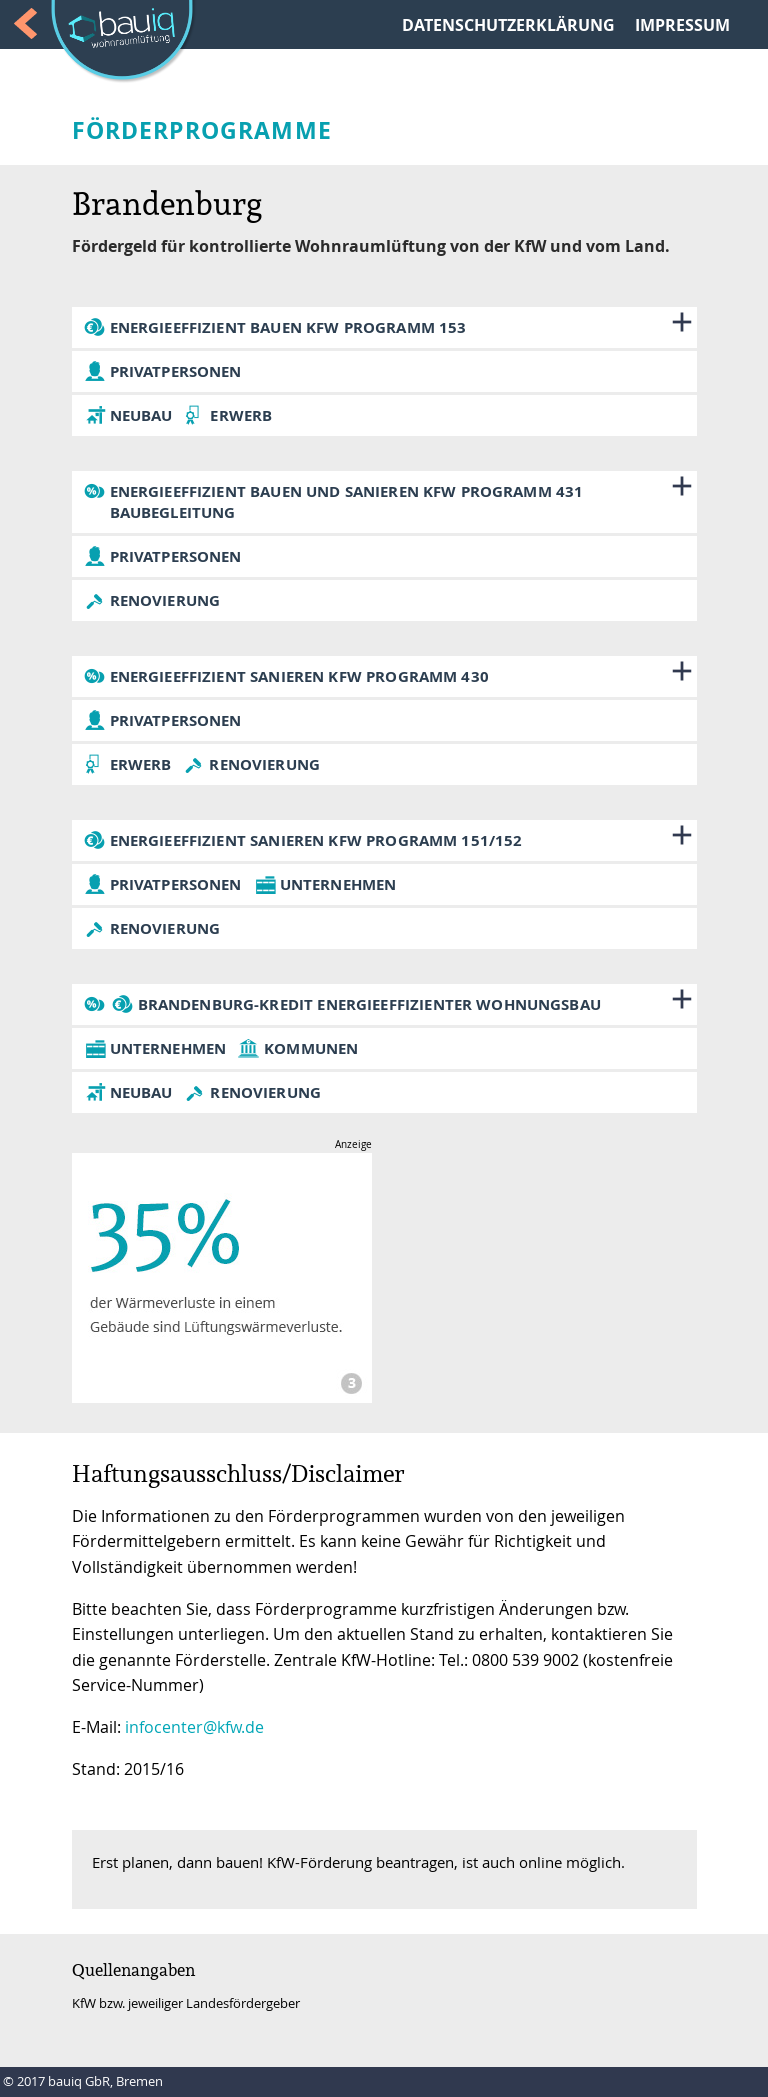  What do you see at coordinates (508, 25) in the screenshot?
I see `DATENSCHUTZERKLÄRUNG` at bounding box center [508, 25].